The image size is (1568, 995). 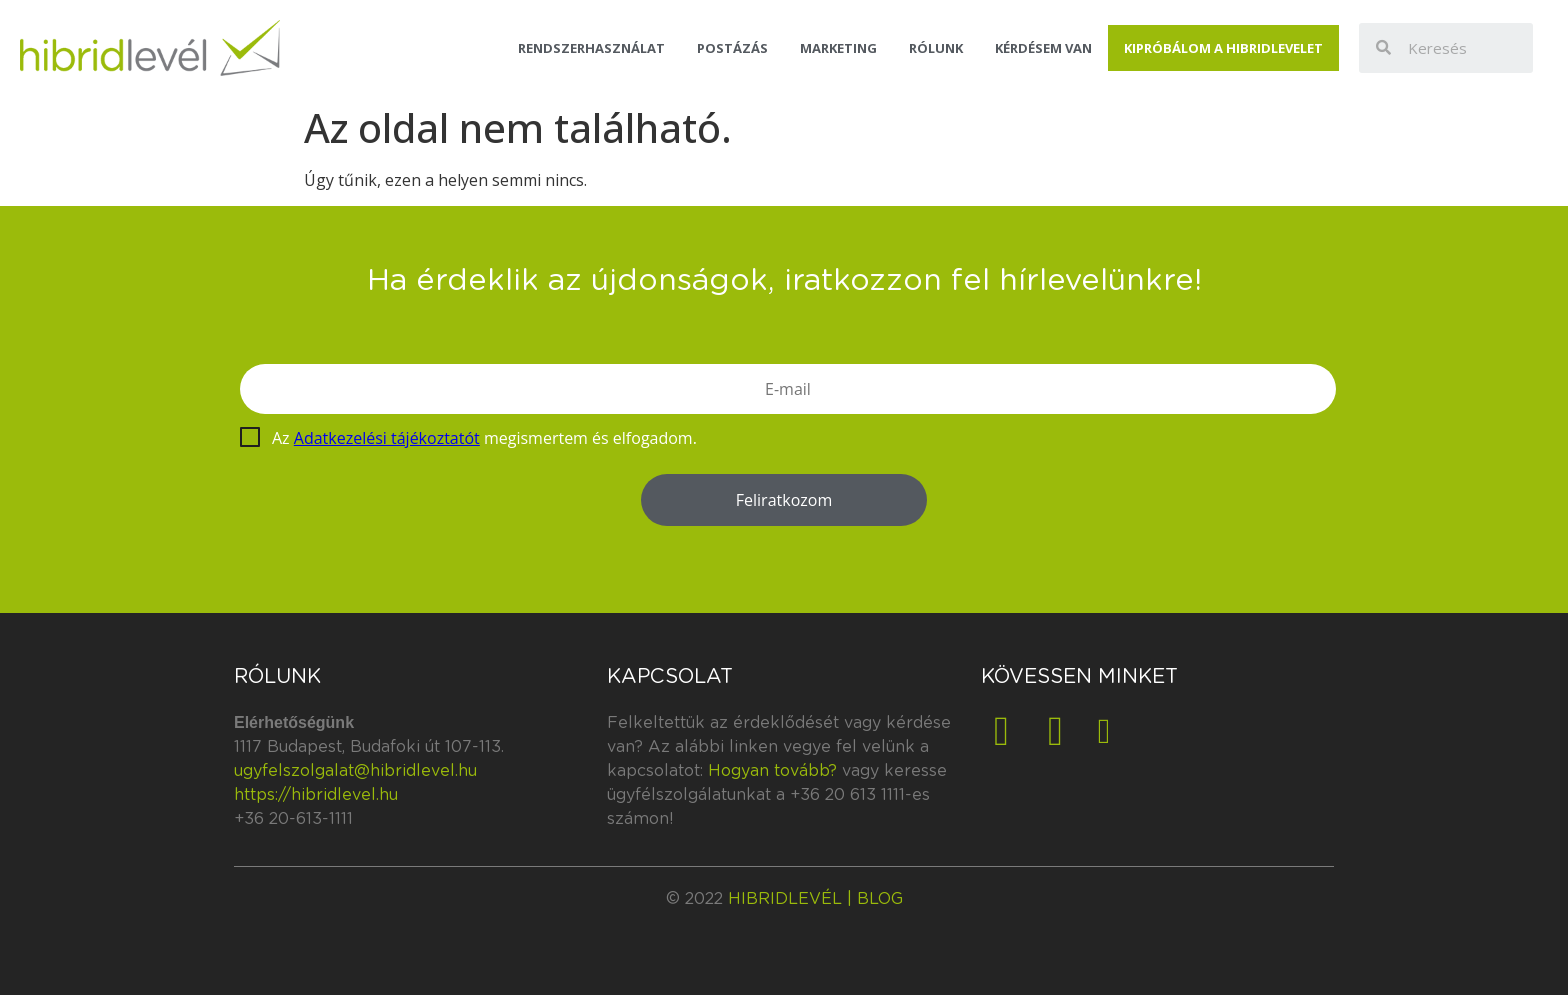 What do you see at coordinates (316, 795) in the screenshot?
I see `https://hibridlevel.hu` at bounding box center [316, 795].